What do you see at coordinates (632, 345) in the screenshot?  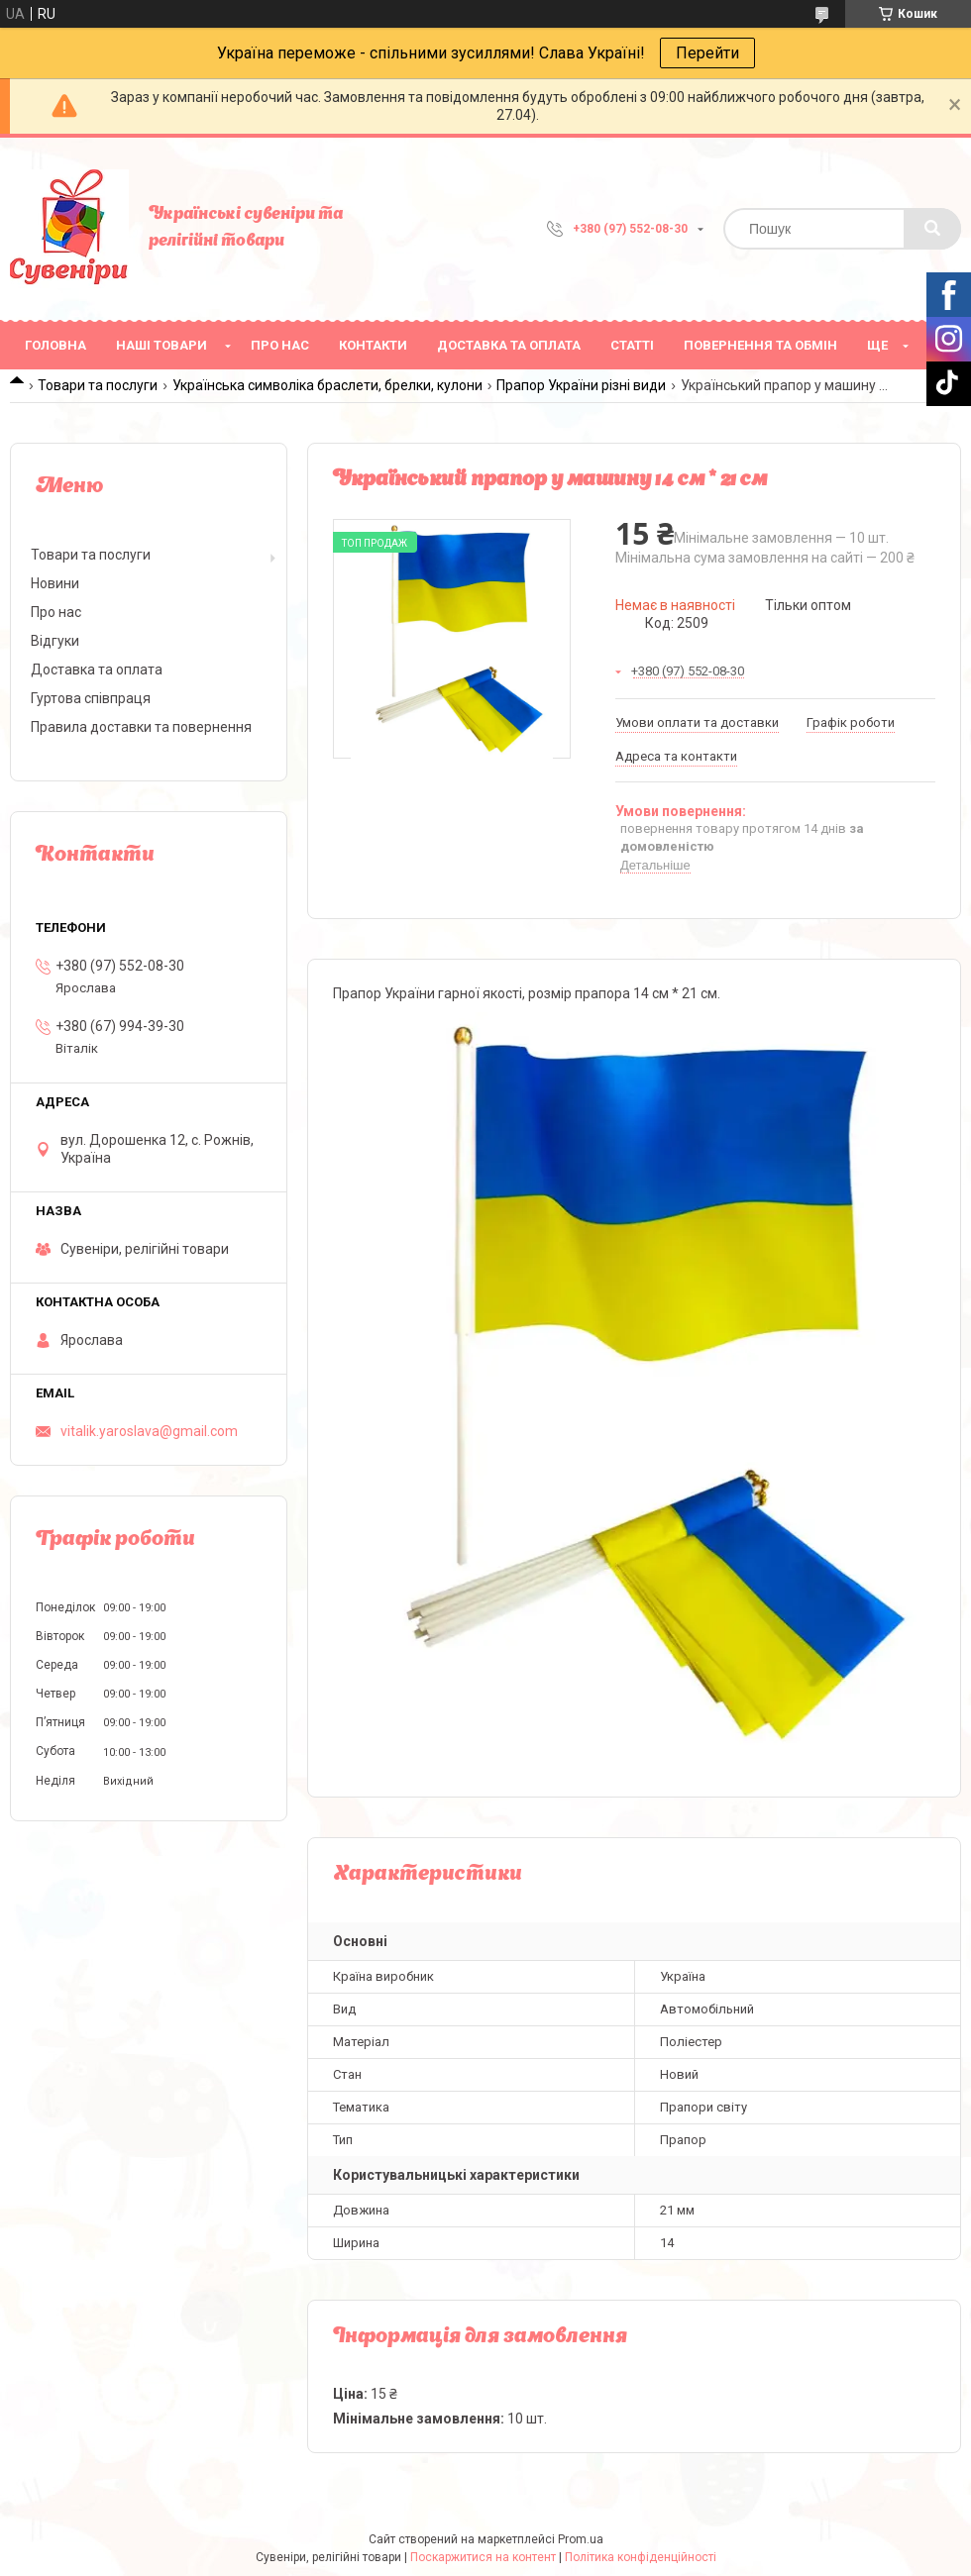 I see `Статті` at bounding box center [632, 345].